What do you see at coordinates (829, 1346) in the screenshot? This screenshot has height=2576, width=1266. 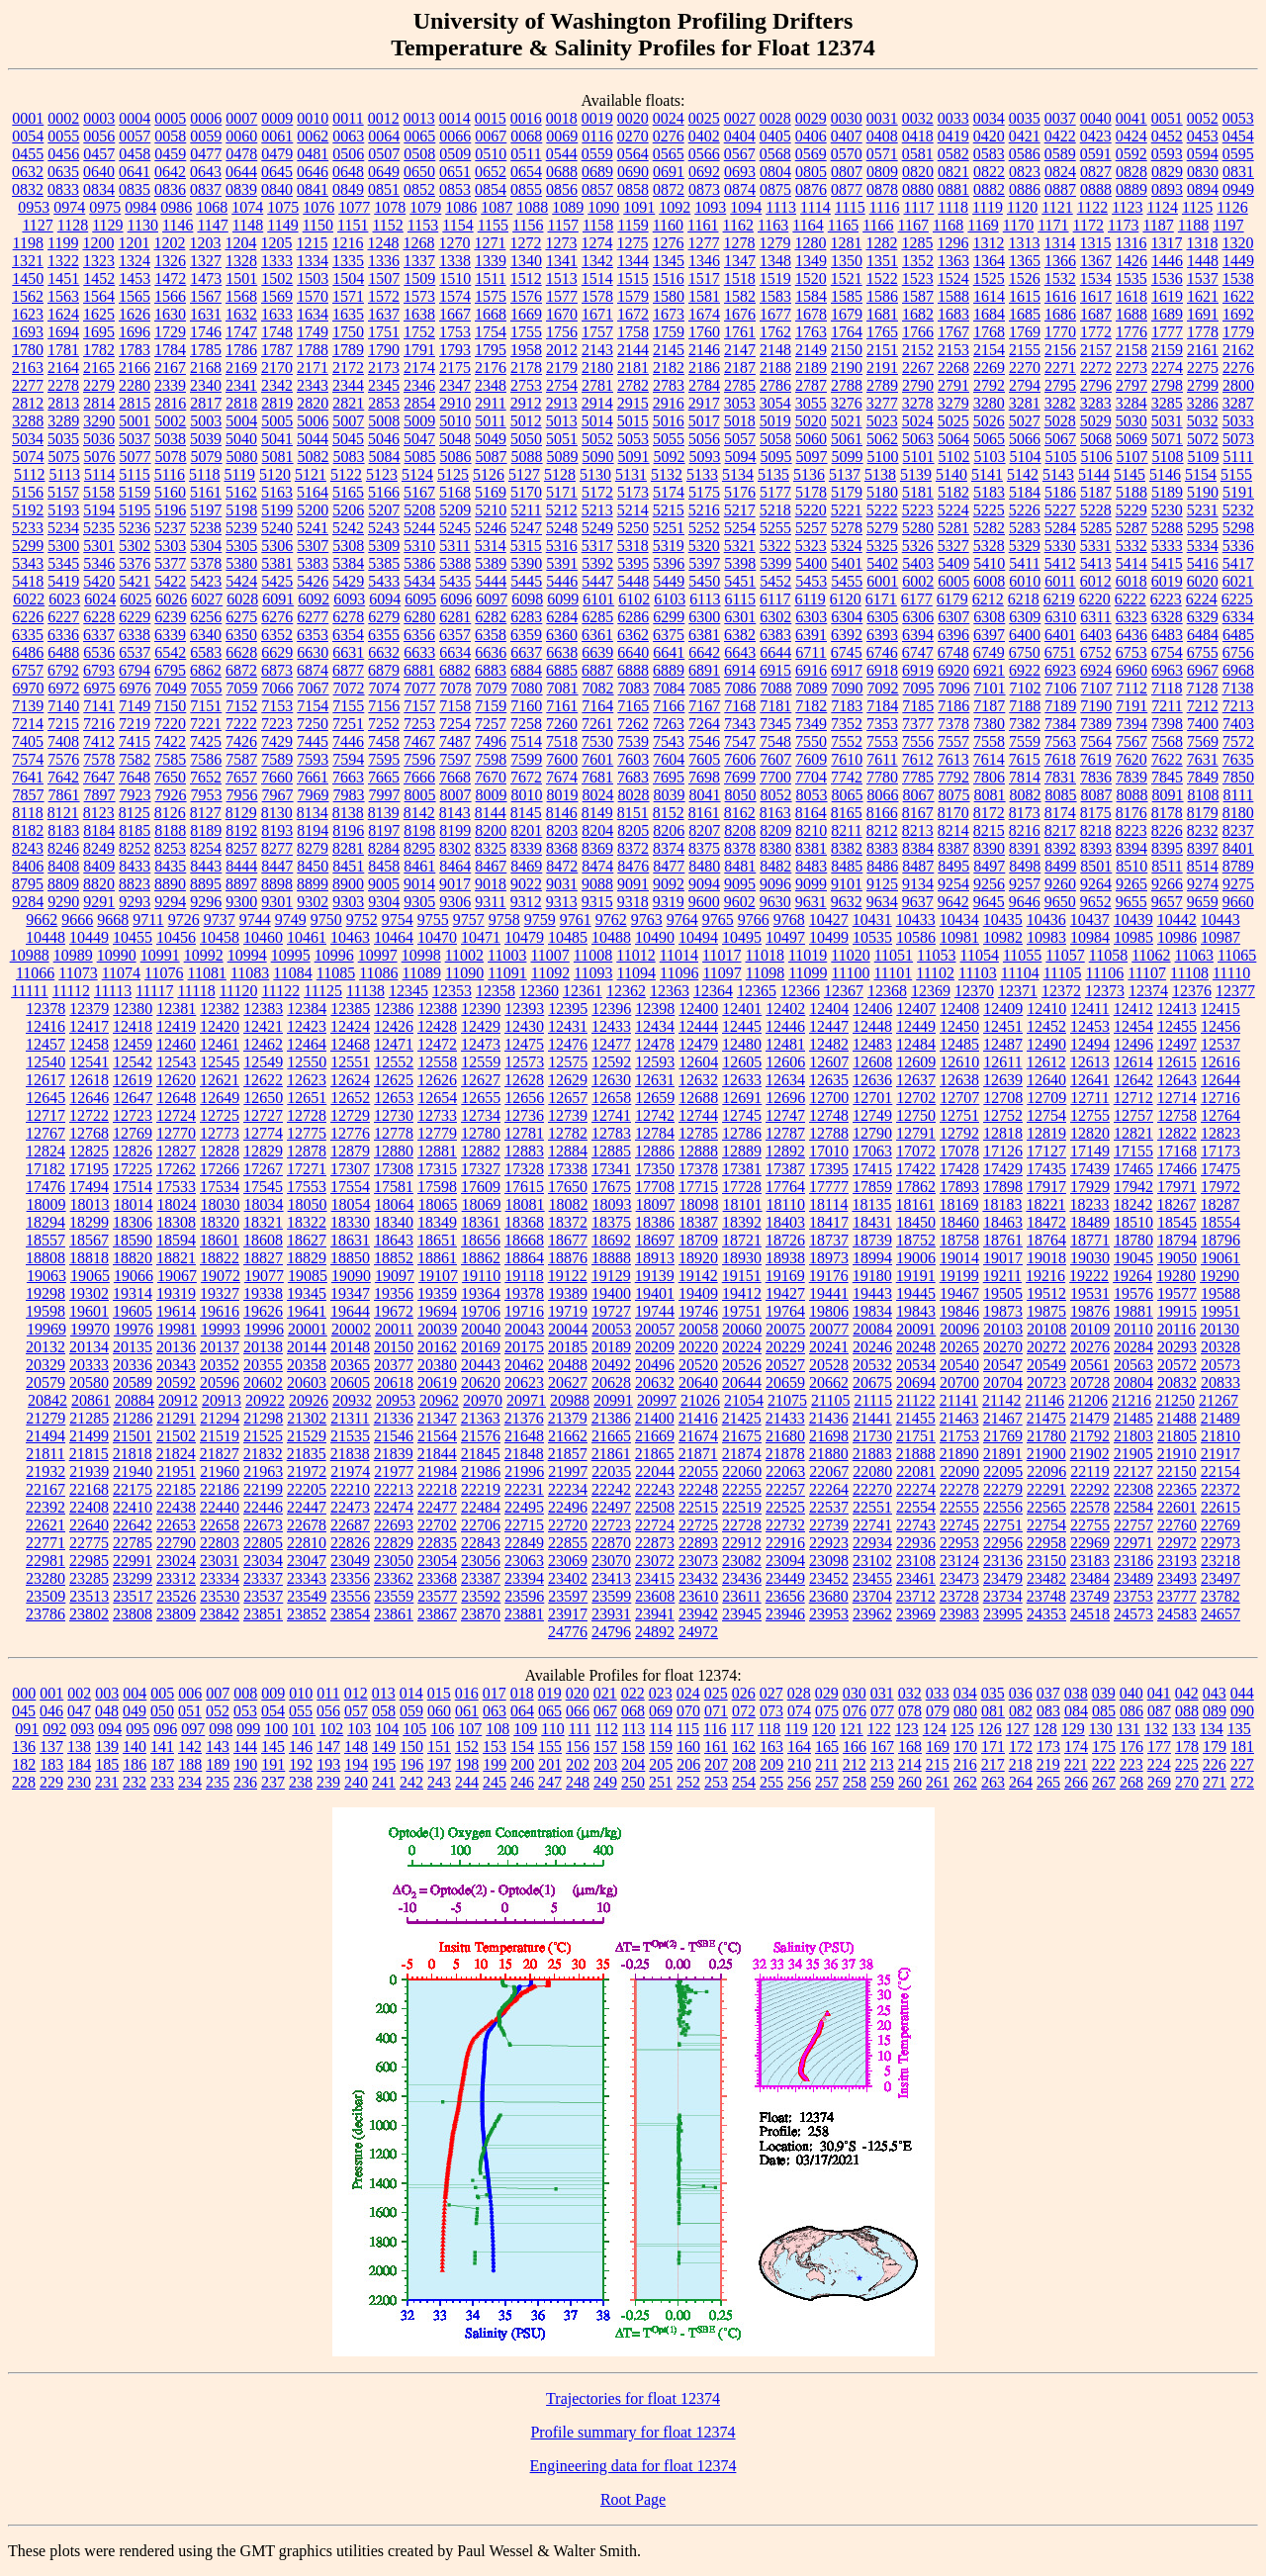 I see `20241` at bounding box center [829, 1346].